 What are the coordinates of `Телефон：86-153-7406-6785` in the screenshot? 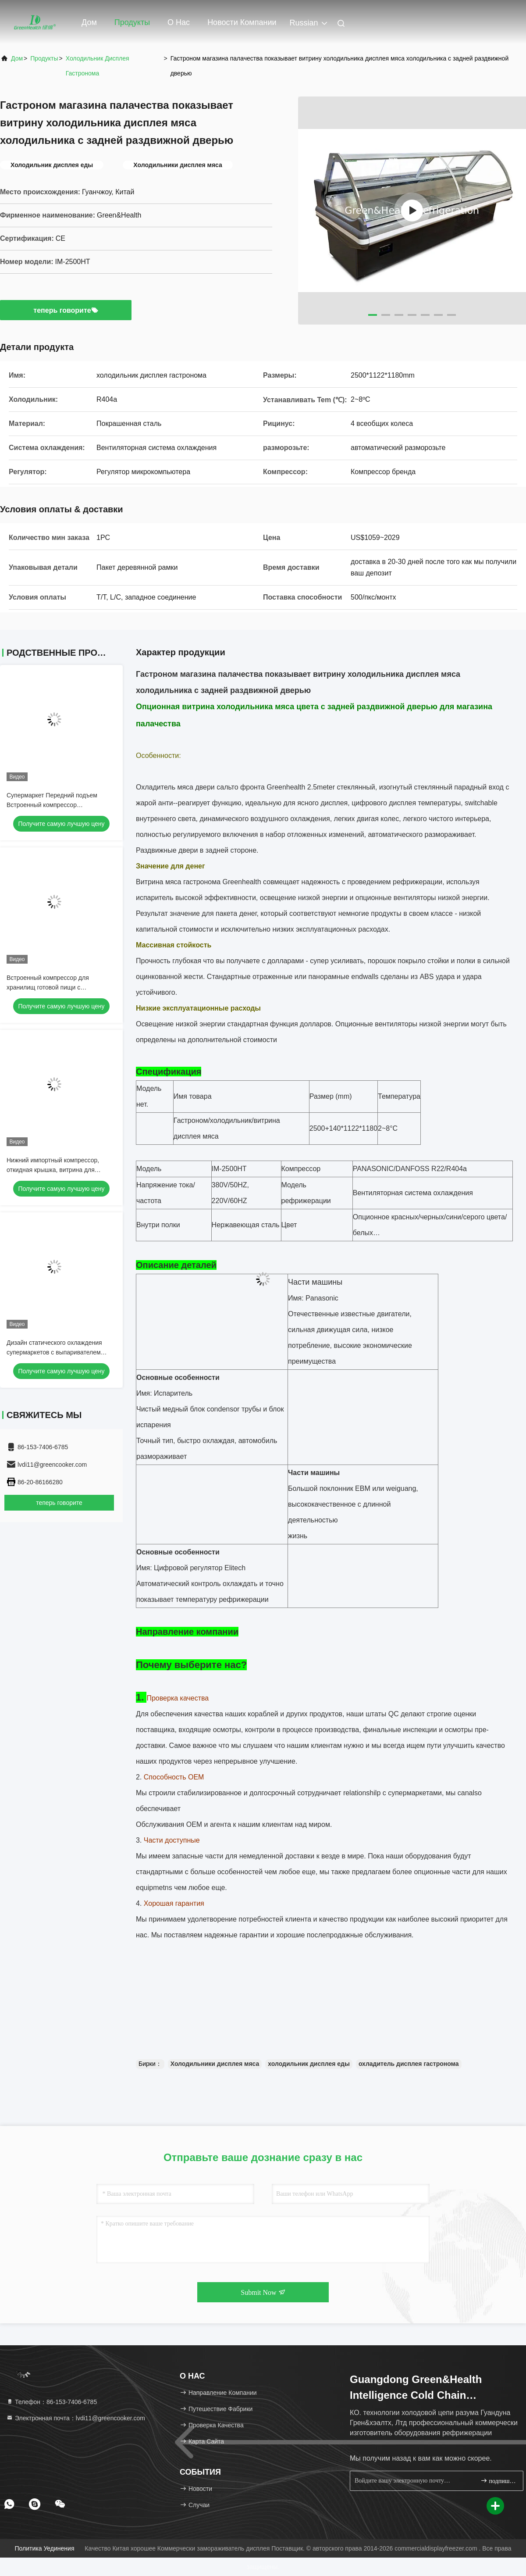 It's located at (51, 2401).